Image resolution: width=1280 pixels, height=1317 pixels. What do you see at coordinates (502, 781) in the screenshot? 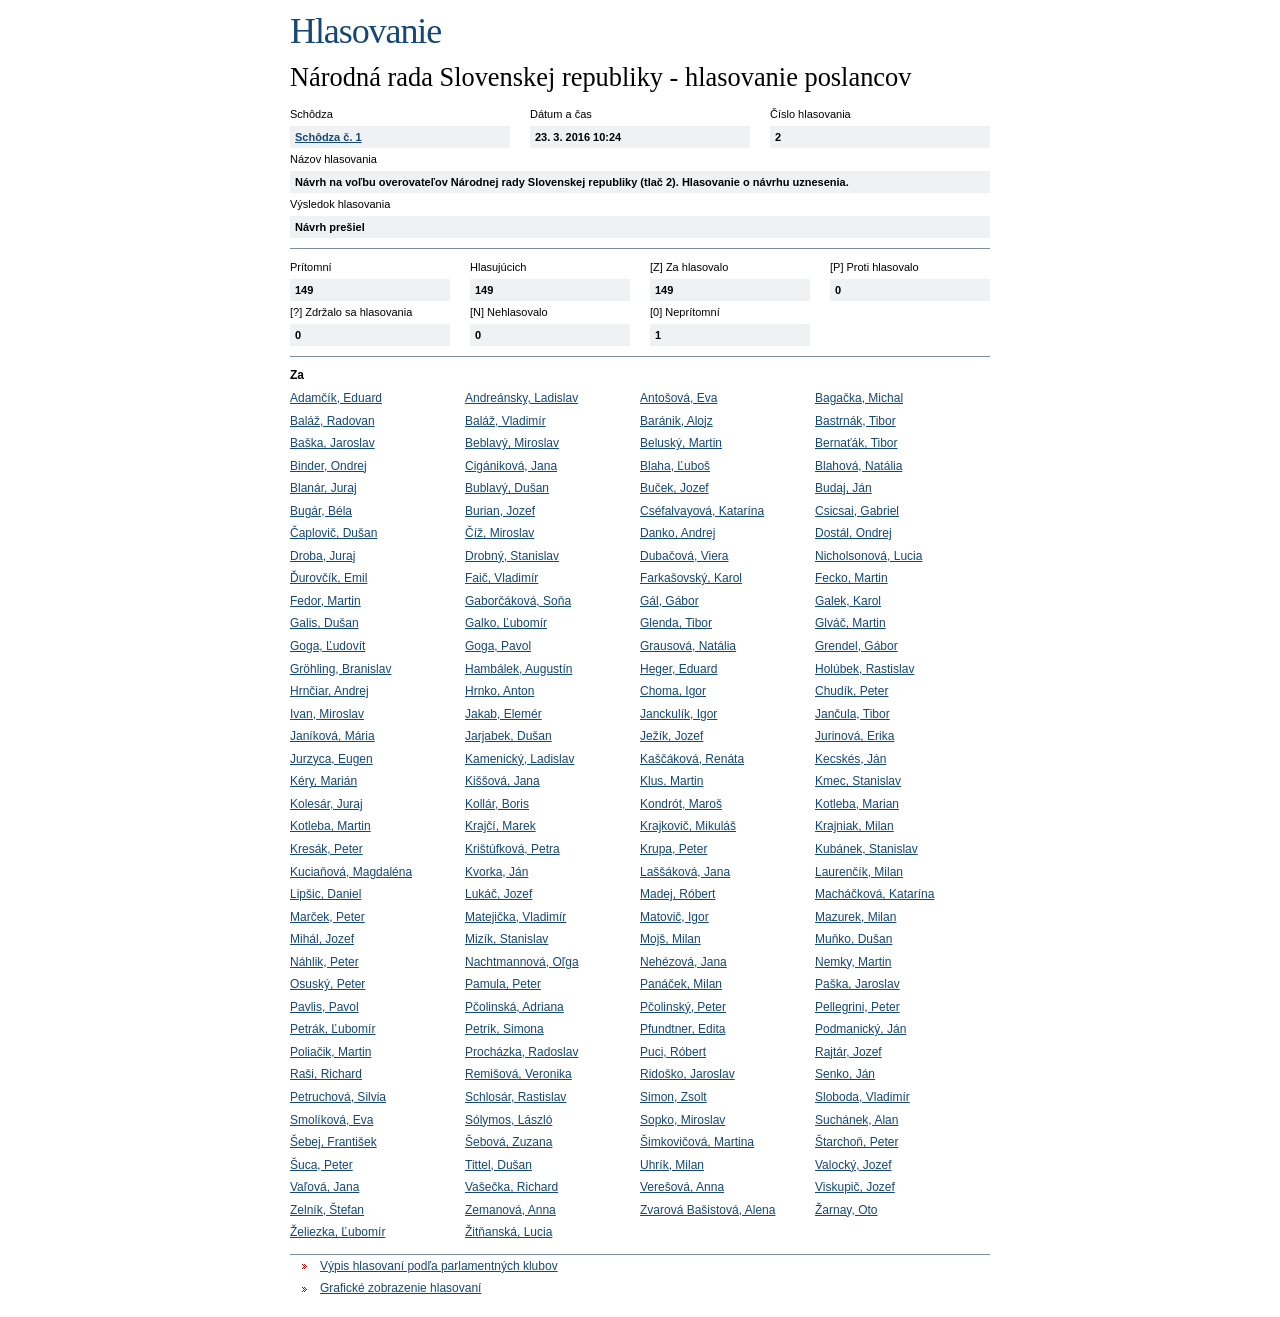
I see `Kiššová, Jana` at bounding box center [502, 781].